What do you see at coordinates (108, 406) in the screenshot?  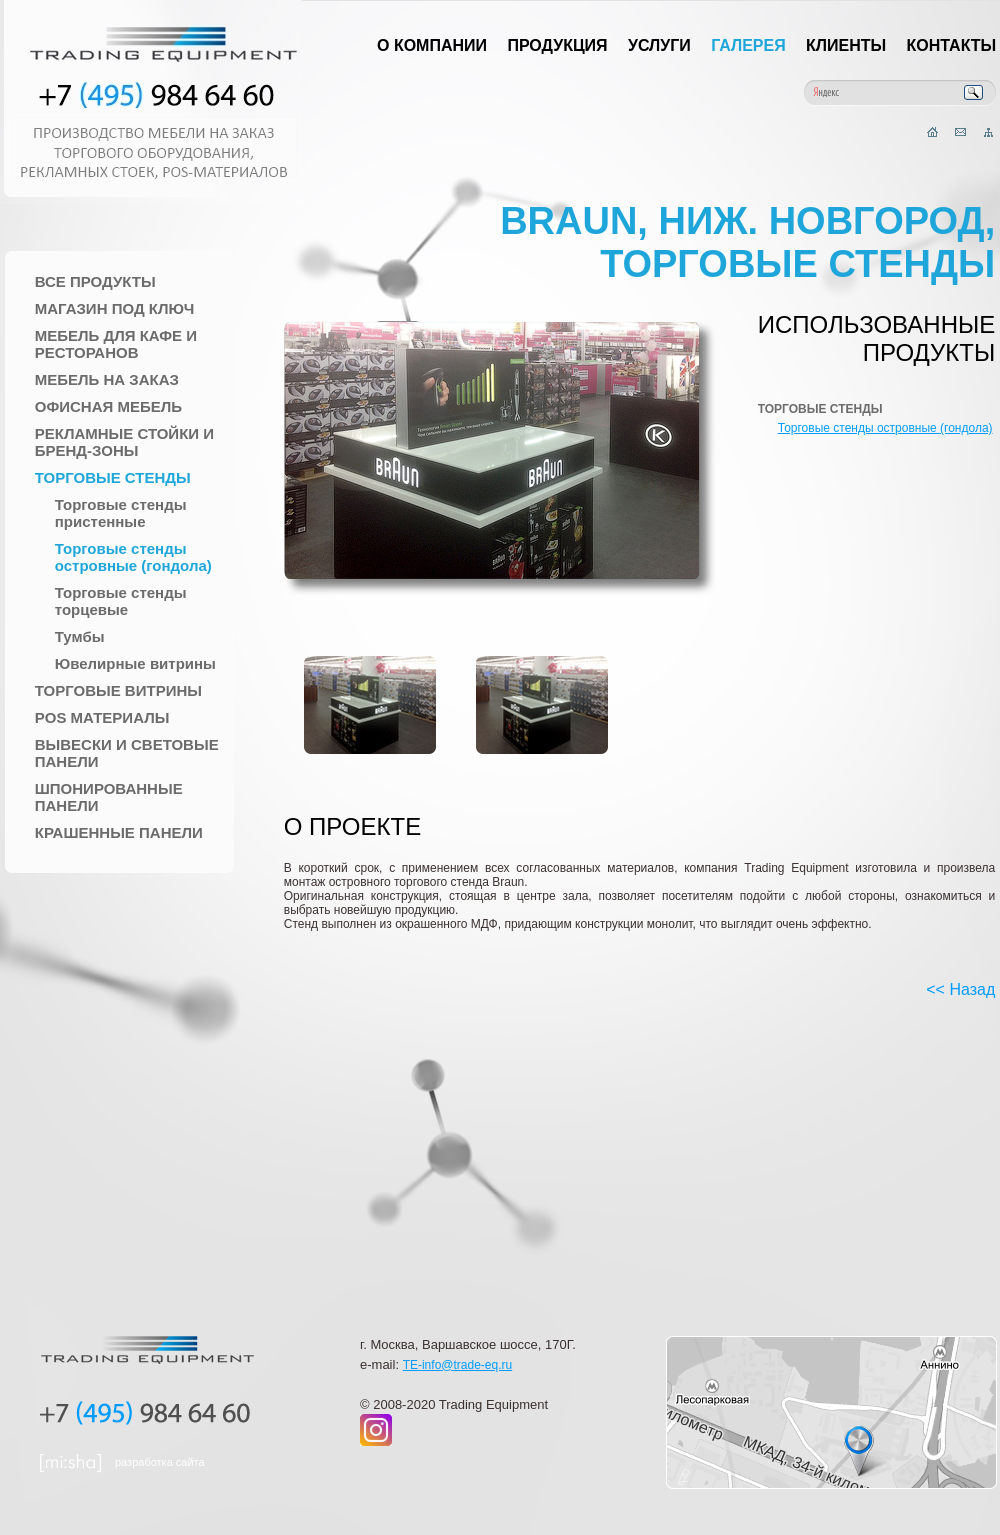 I see `Офисная мебель` at bounding box center [108, 406].